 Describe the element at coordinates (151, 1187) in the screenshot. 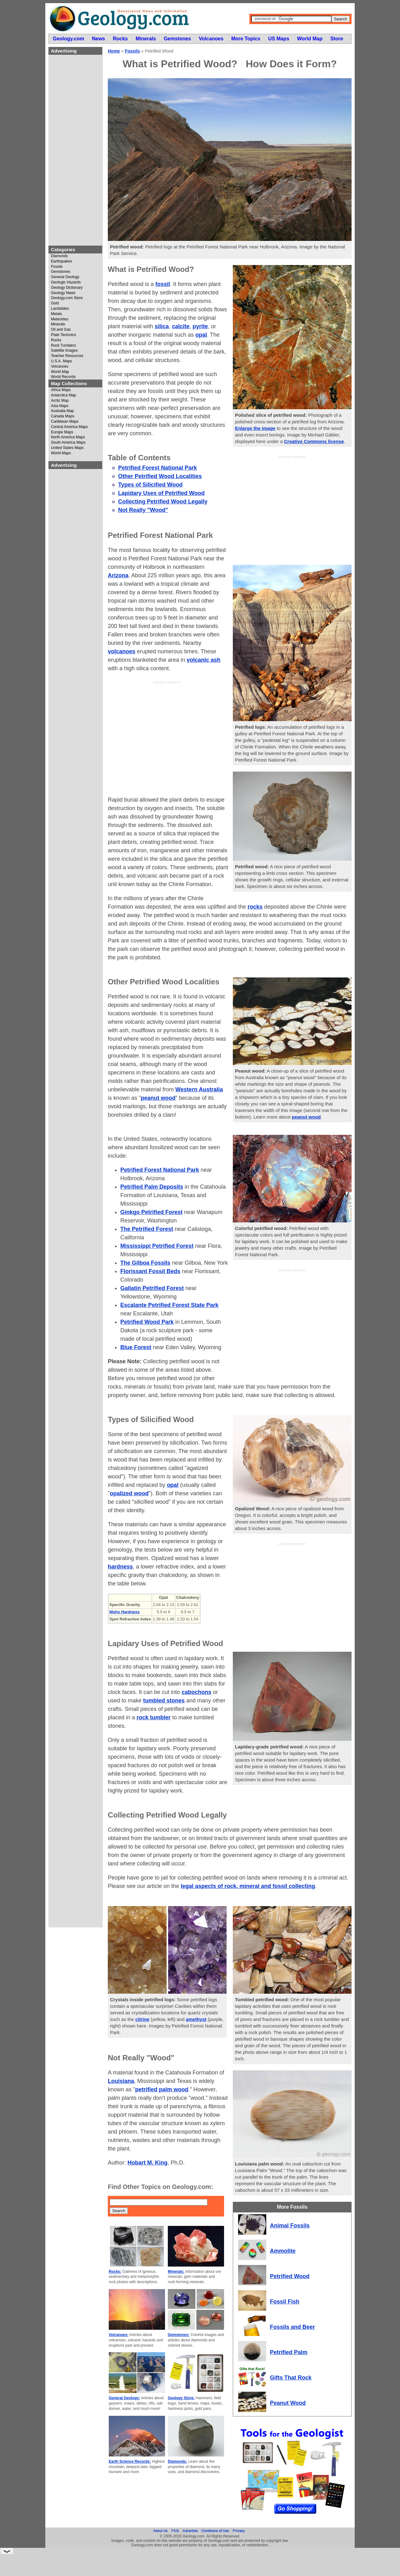

I see `Petrified Palm Deposits` at that location.